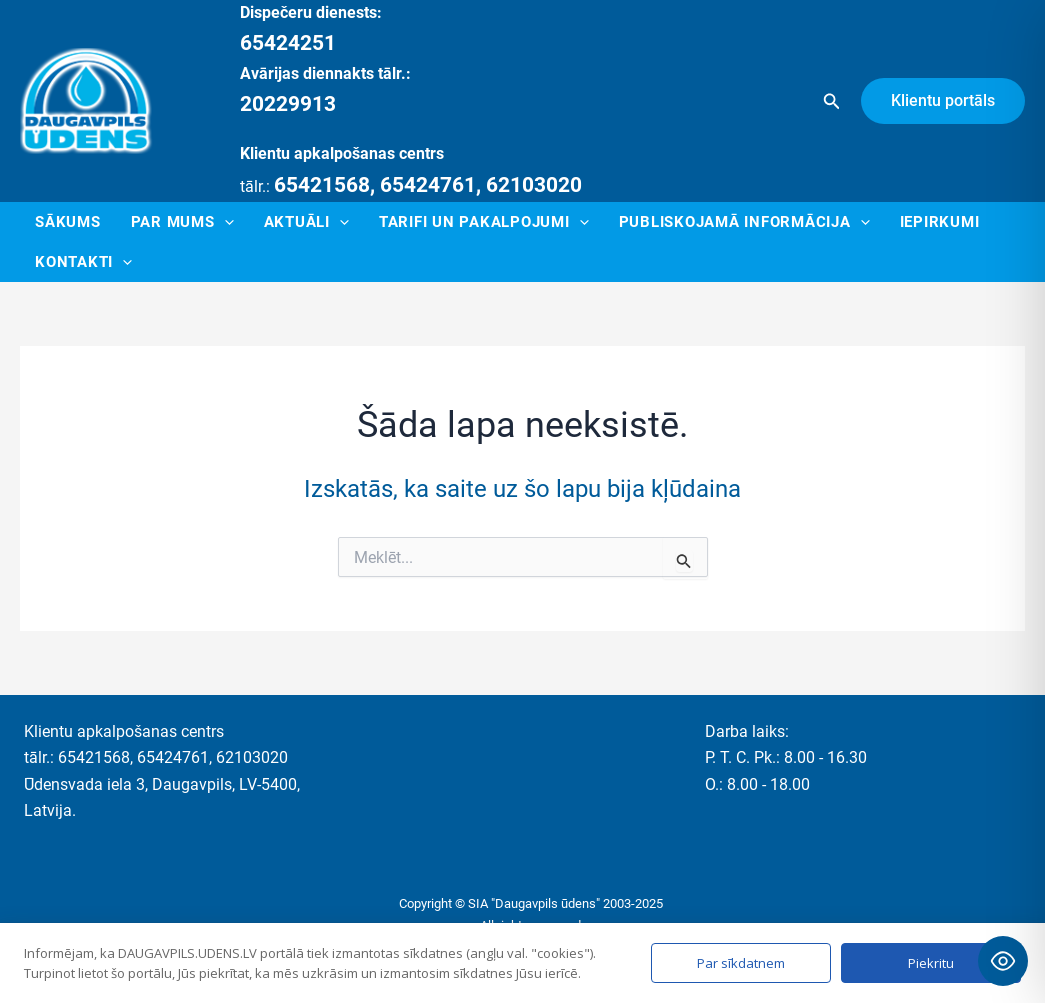  I want to click on Publiskojamā informācija, so click(744, 222).